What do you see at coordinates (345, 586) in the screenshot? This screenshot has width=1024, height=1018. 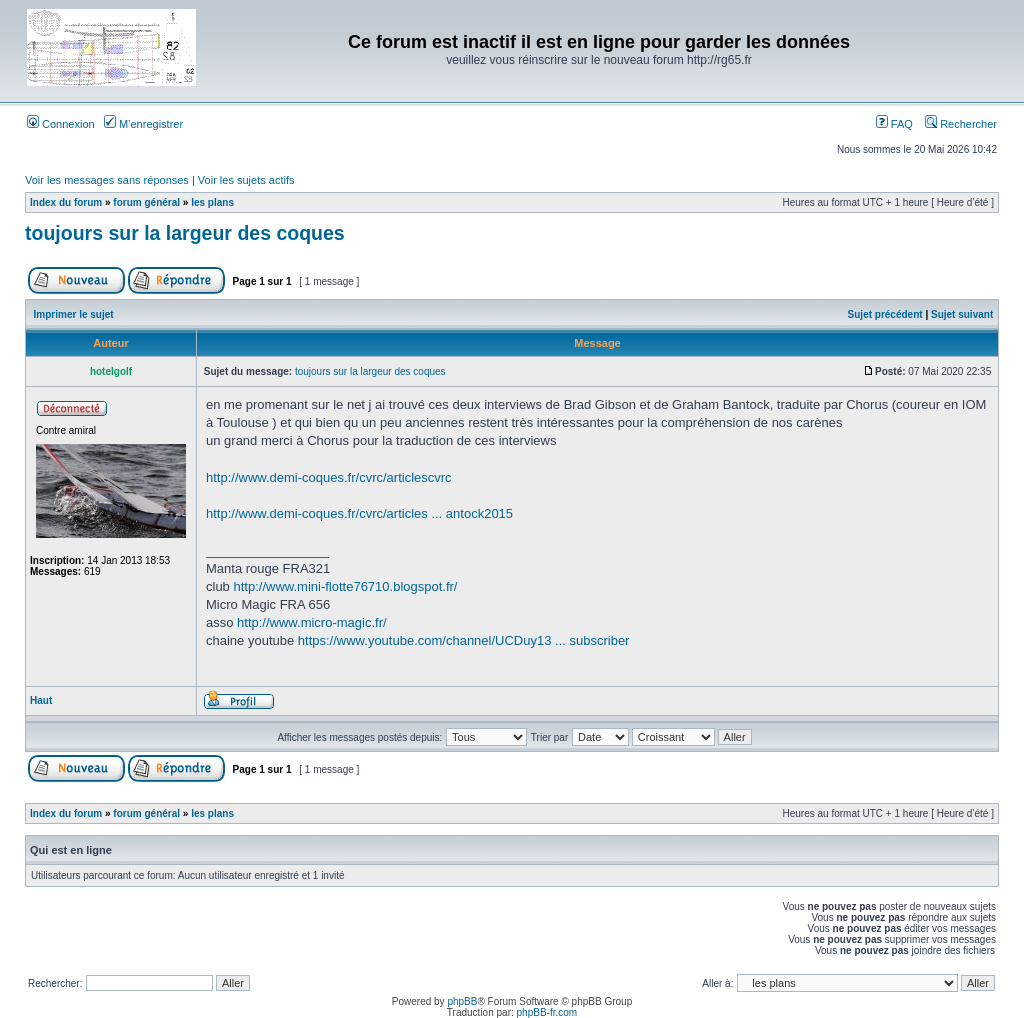 I see `http://www.mini-flotte76710.blogspot.fr/` at bounding box center [345, 586].